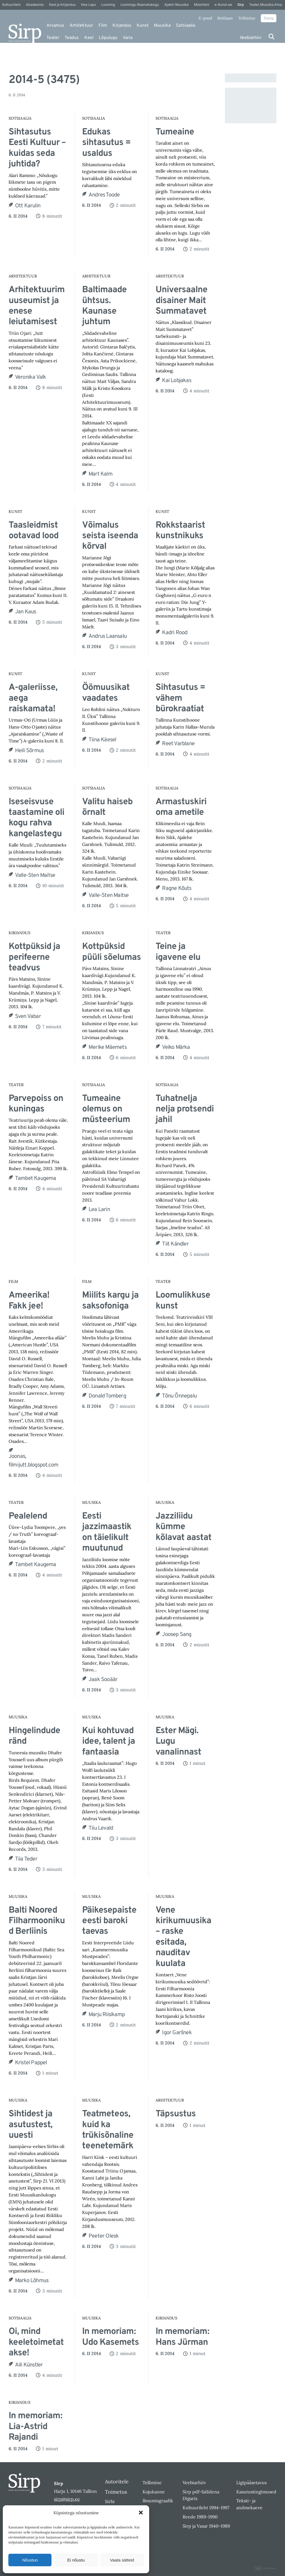 The image size is (285, 2576). Describe the element at coordinates (35, 875) in the screenshot. I see `Valle-Sten Maitse` at that location.